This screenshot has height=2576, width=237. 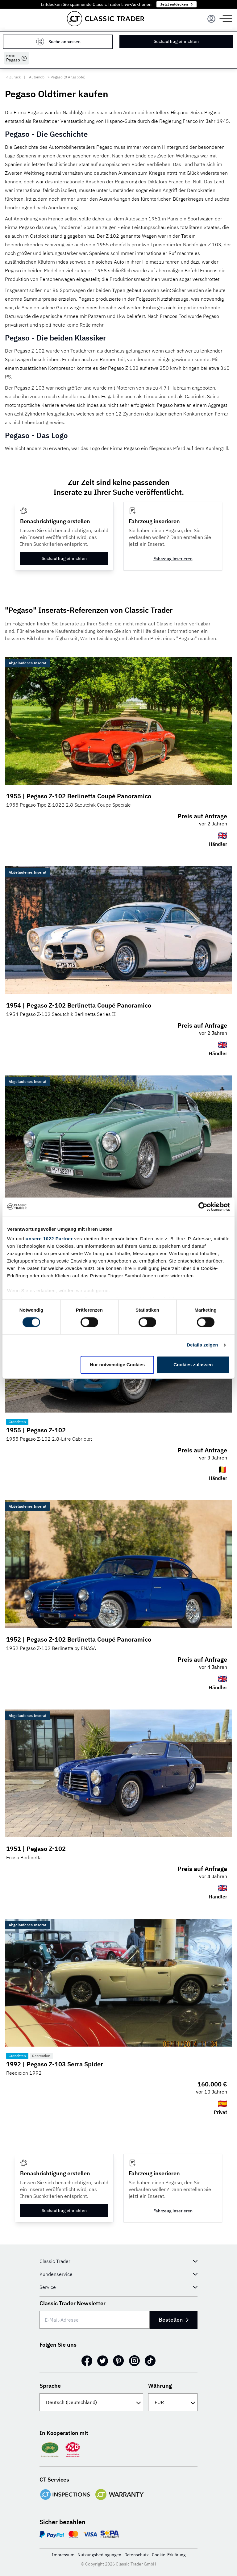 What do you see at coordinates (50, 2385) in the screenshot?
I see `Sprache` at bounding box center [50, 2385].